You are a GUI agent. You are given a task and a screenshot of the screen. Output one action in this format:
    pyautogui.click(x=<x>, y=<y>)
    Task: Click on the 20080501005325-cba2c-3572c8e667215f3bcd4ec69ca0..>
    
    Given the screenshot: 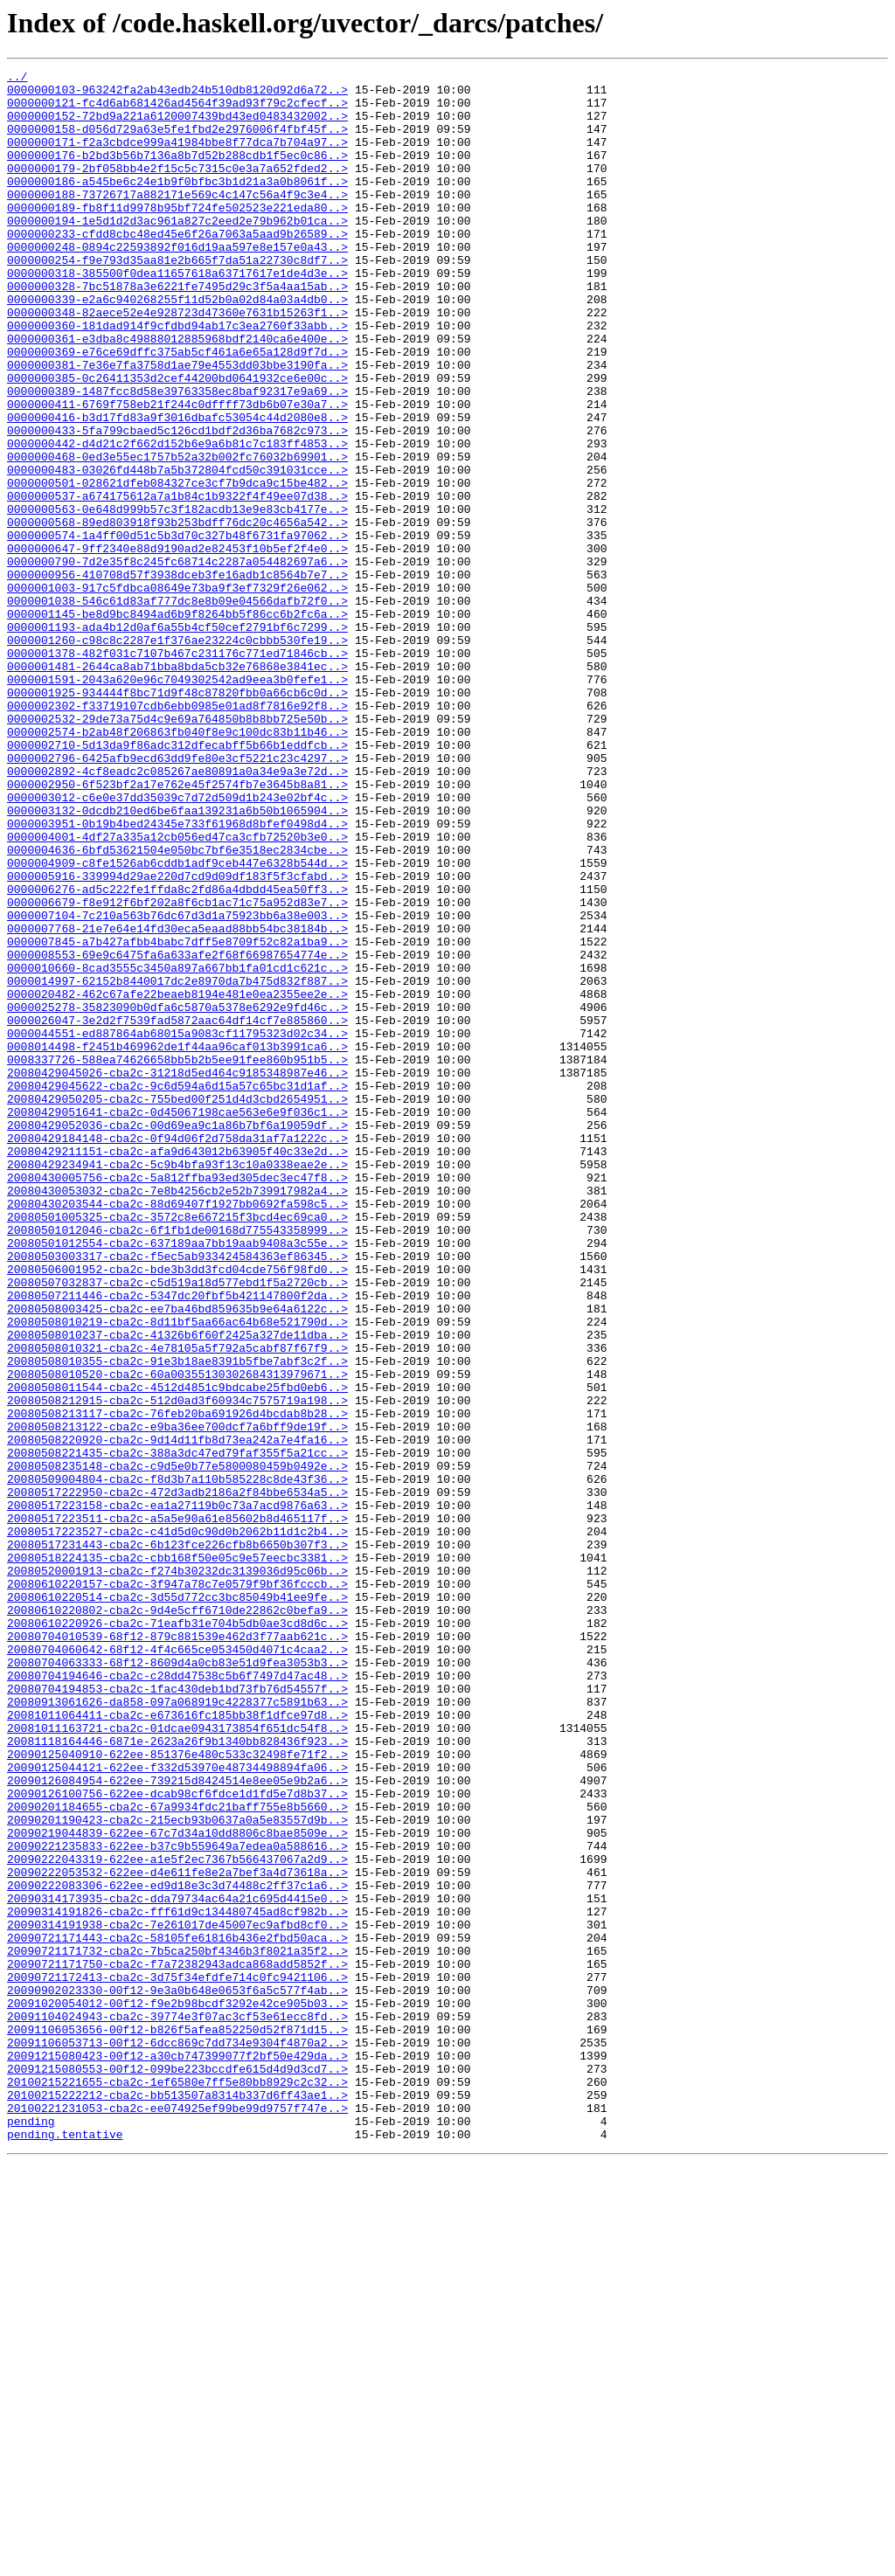 What is the action you would take?
    pyautogui.click(x=177, y=1447)
    